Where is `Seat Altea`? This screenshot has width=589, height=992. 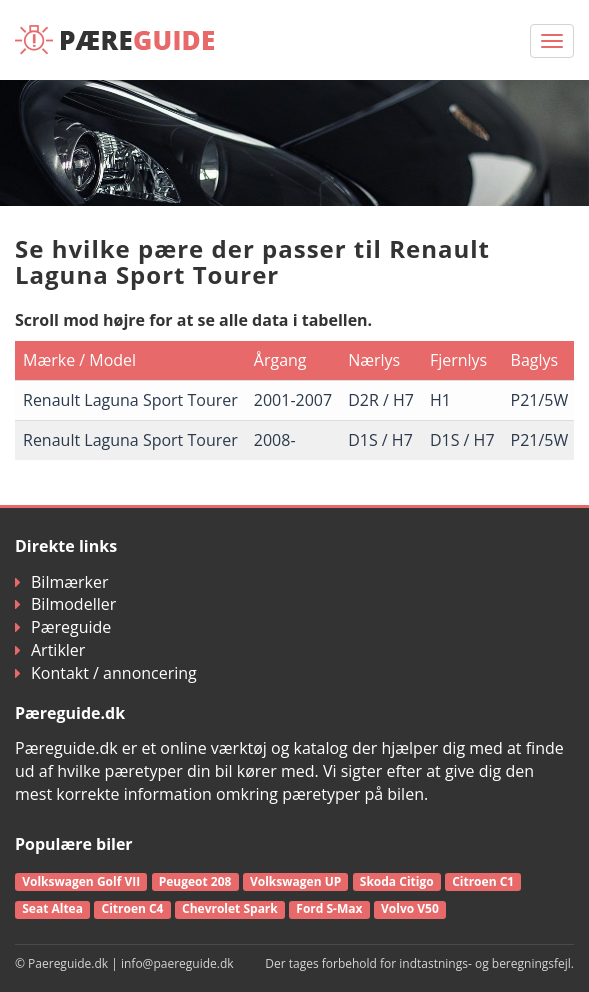
Seat Altea is located at coordinates (52, 908).